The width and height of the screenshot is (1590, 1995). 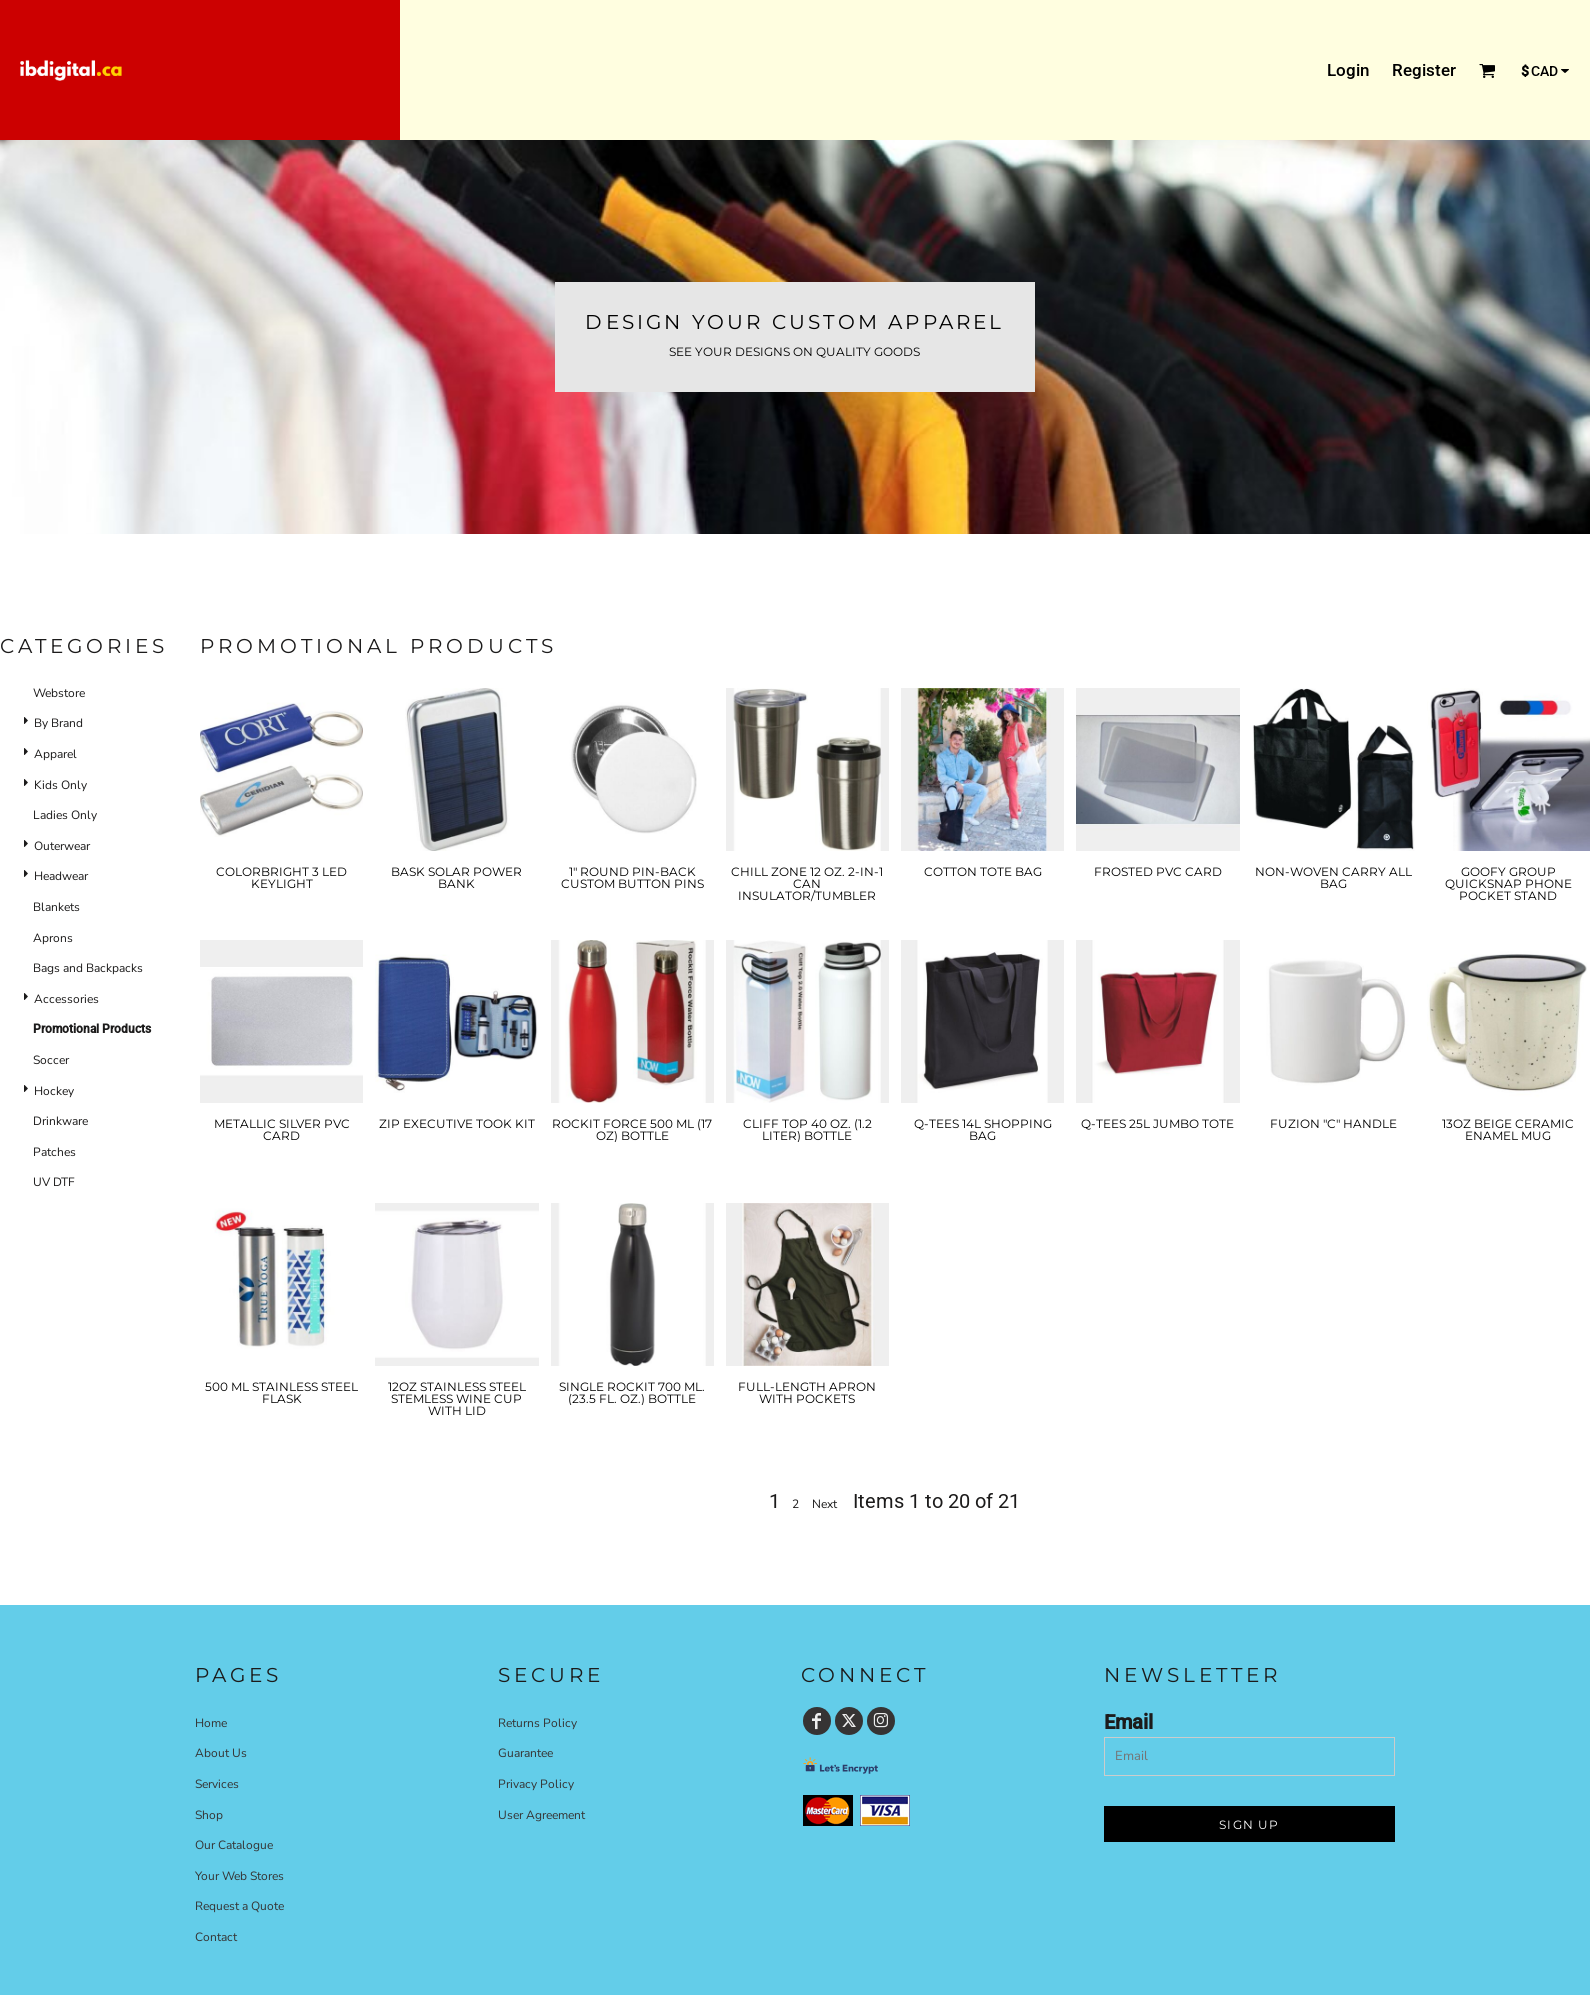 What do you see at coordinates (51, 1060) in the screenshot?
I see `Soccer` at bounding box center [51, 1060].